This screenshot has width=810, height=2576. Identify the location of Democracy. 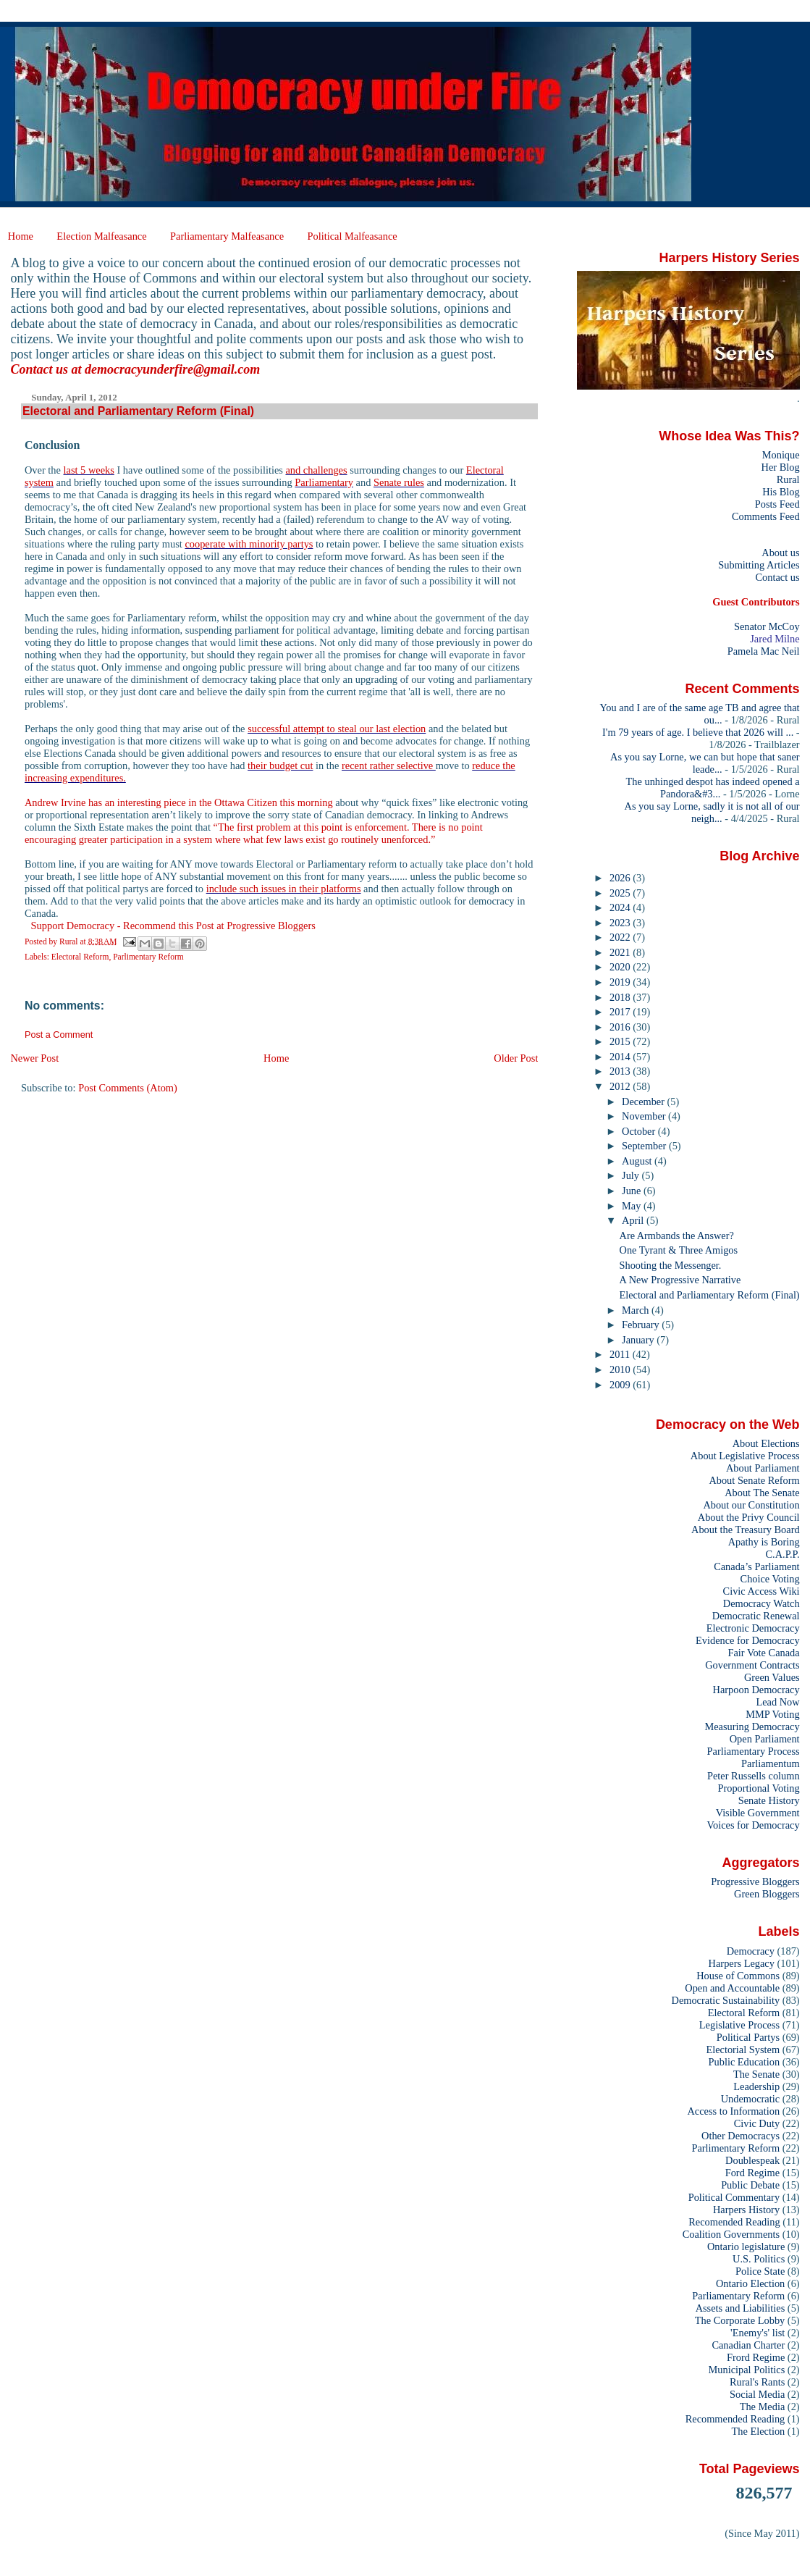
(751, 1951).